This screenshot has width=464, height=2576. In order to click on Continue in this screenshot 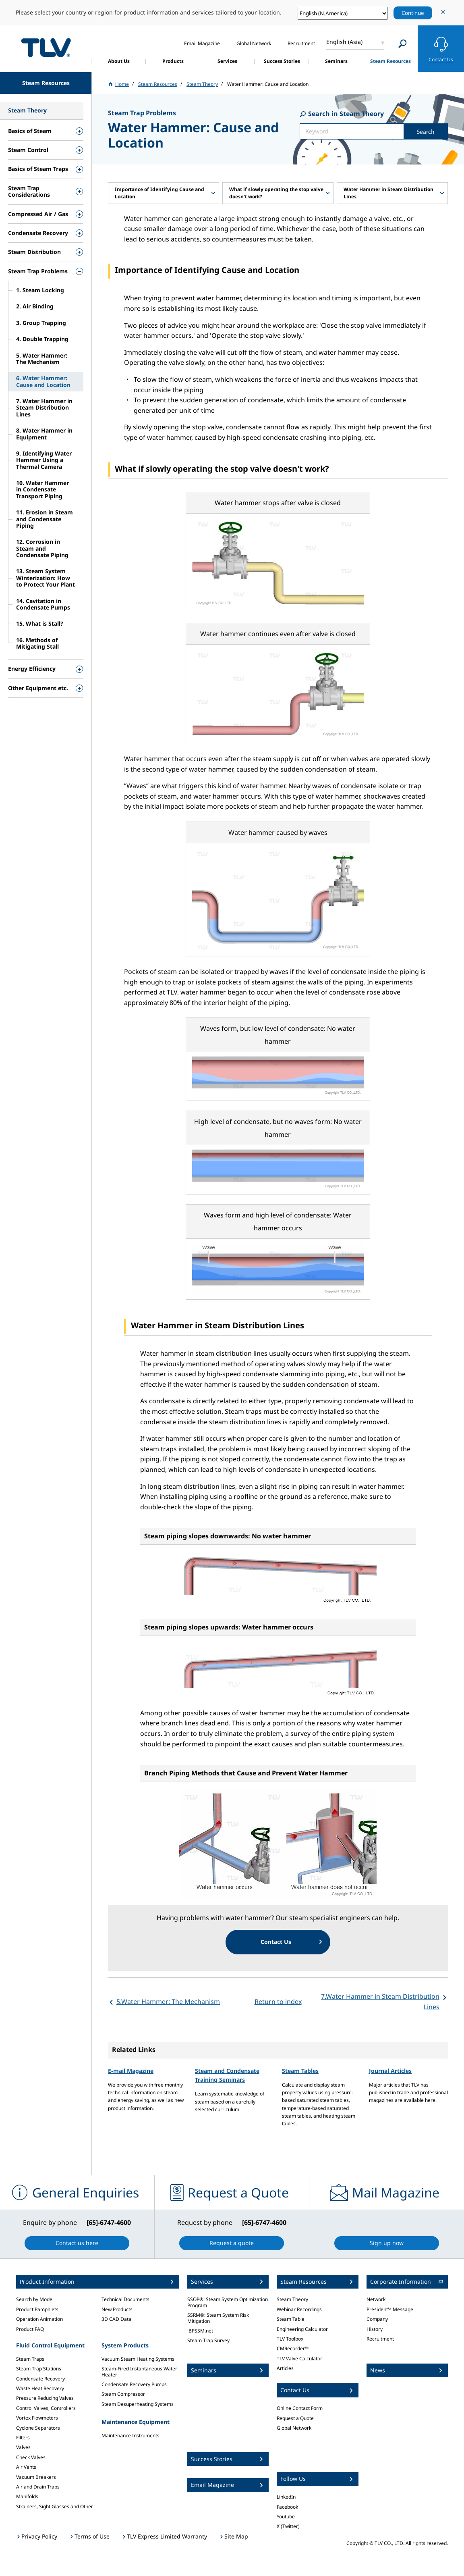, I will do `click(413, 13)`.